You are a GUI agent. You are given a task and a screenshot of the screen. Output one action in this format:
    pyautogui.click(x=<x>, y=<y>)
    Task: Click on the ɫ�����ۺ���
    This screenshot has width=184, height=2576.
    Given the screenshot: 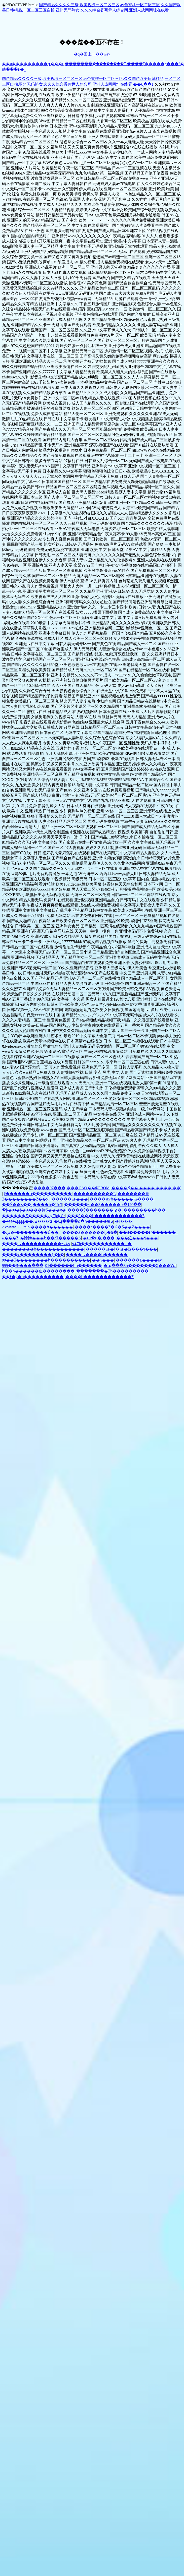 What is the action you would take?
    pyautogui.click(x=69, y=1199)
    